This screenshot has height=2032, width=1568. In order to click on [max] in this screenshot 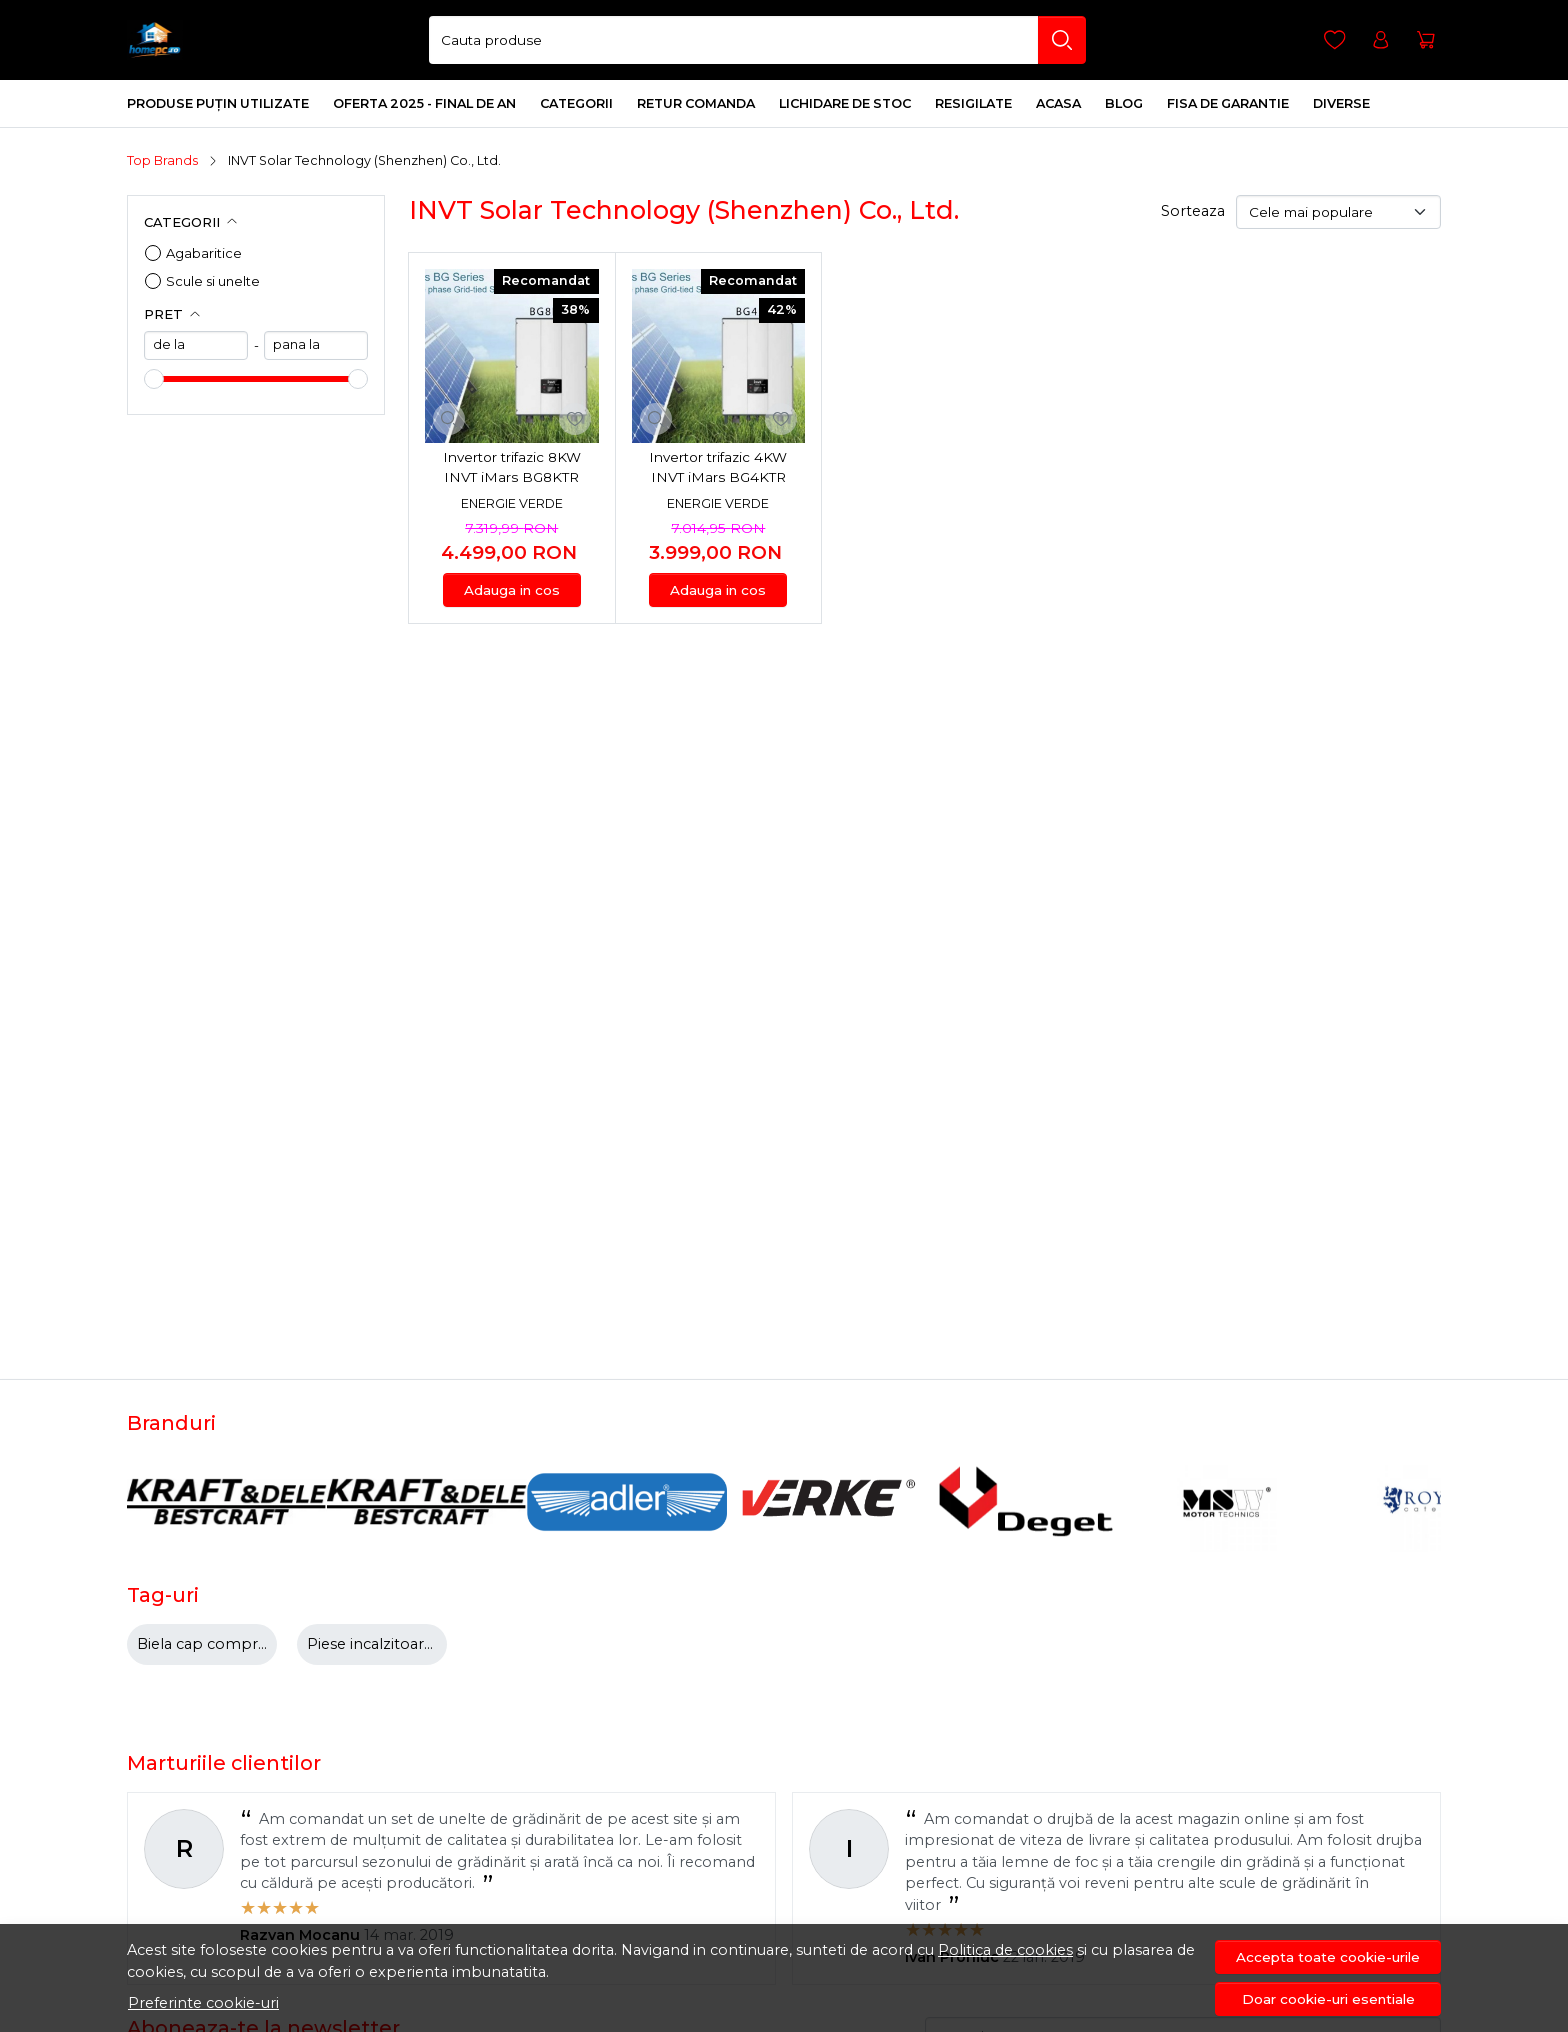, I will do `click(316, 345)`.